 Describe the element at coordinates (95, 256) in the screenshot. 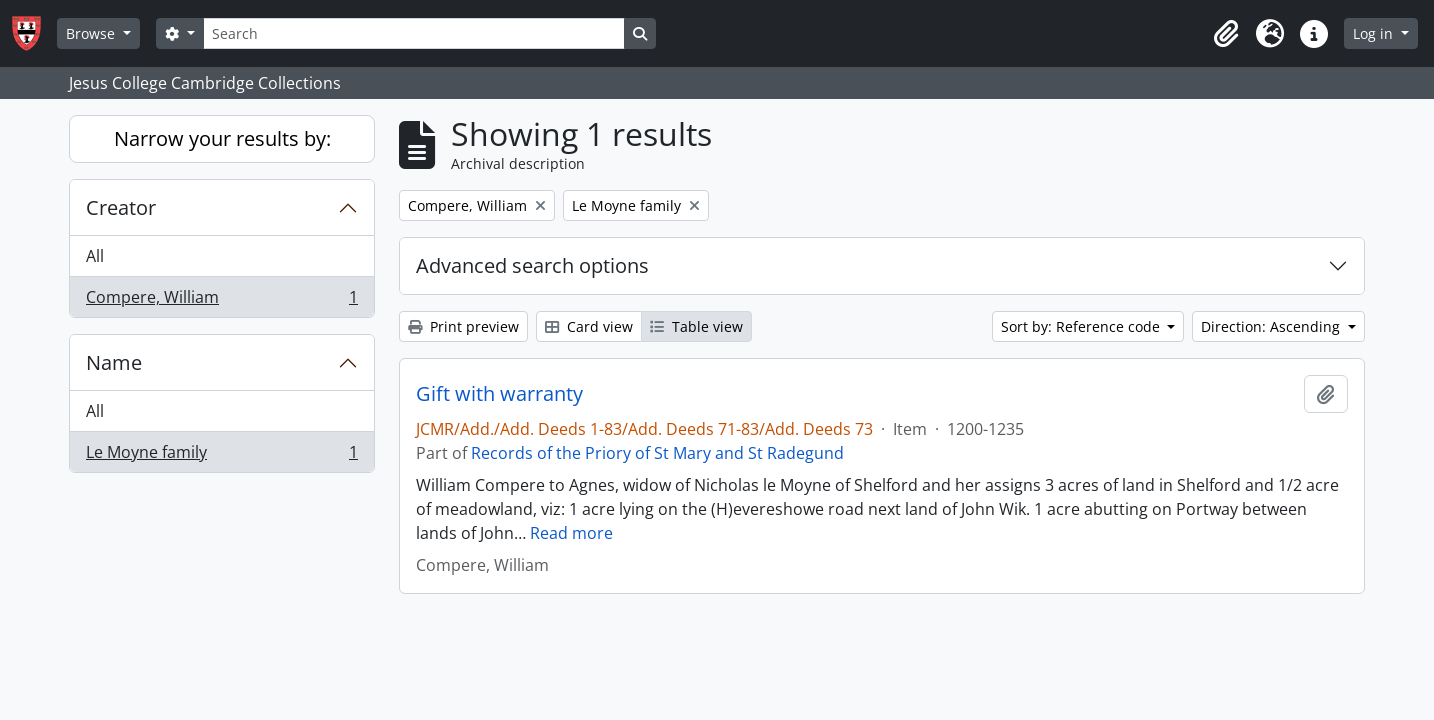

I see `All` at that location.